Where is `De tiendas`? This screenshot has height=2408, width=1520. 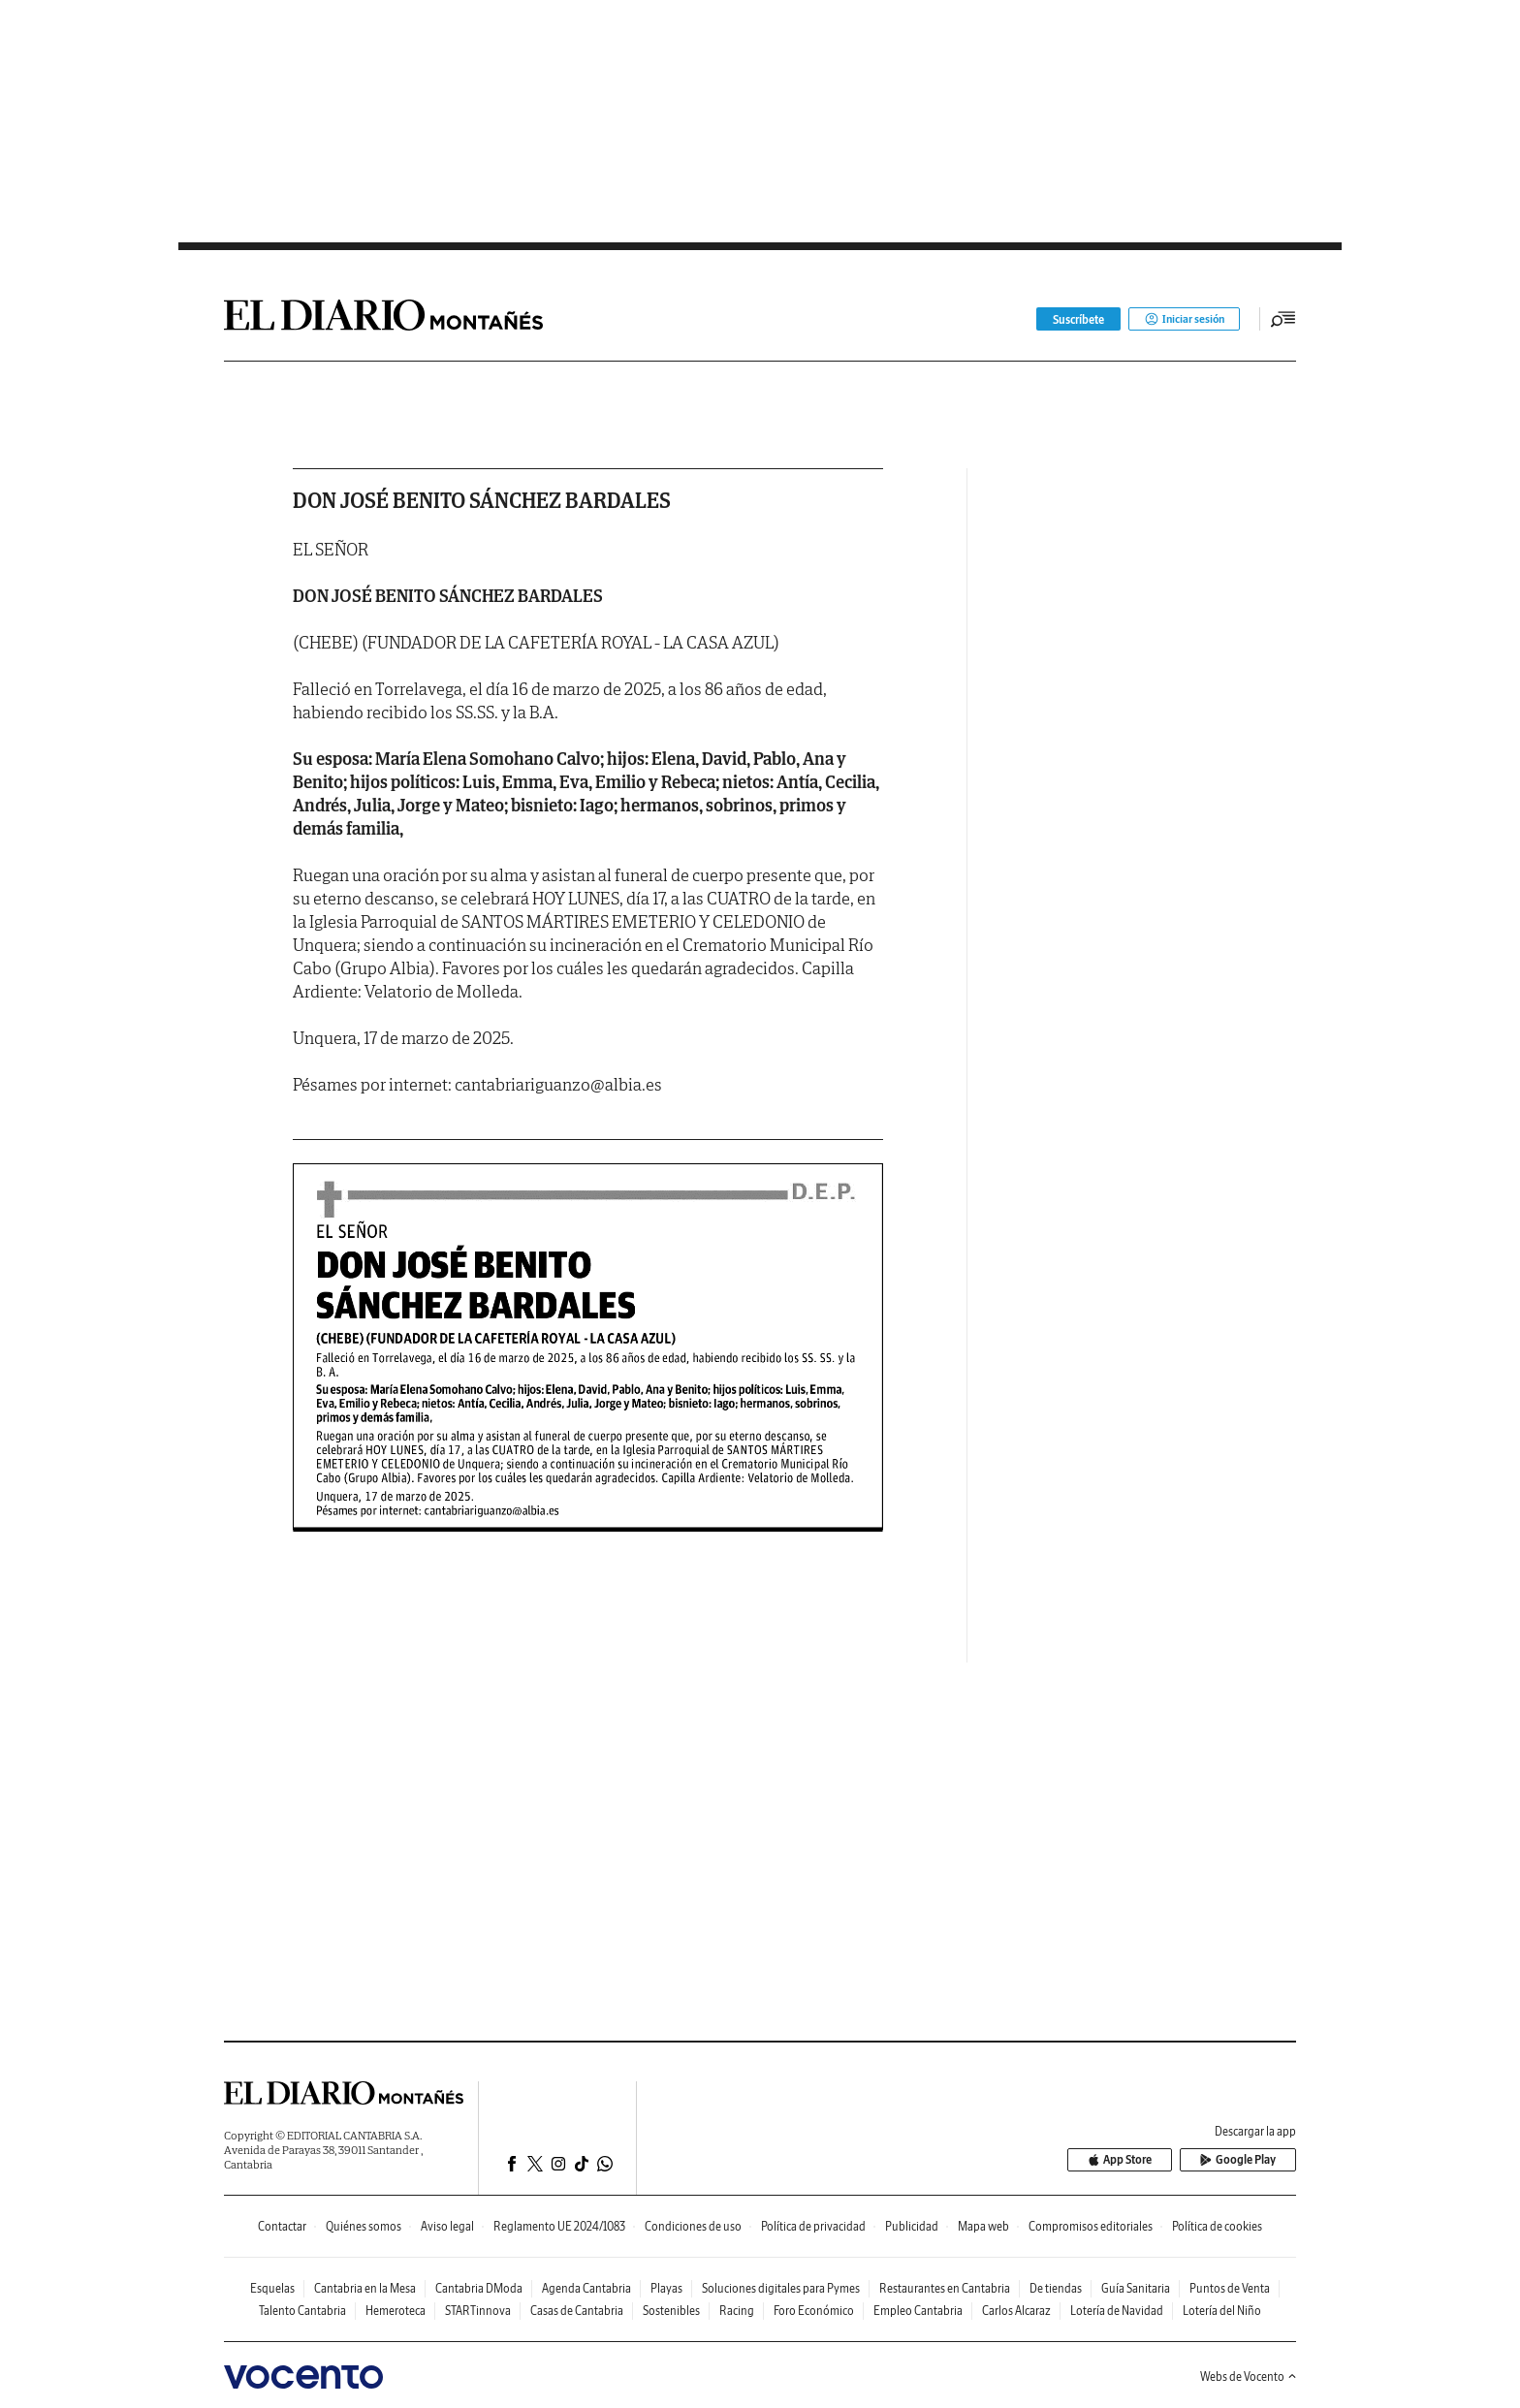 De tiendas is located at coordinates (1055, 2288).